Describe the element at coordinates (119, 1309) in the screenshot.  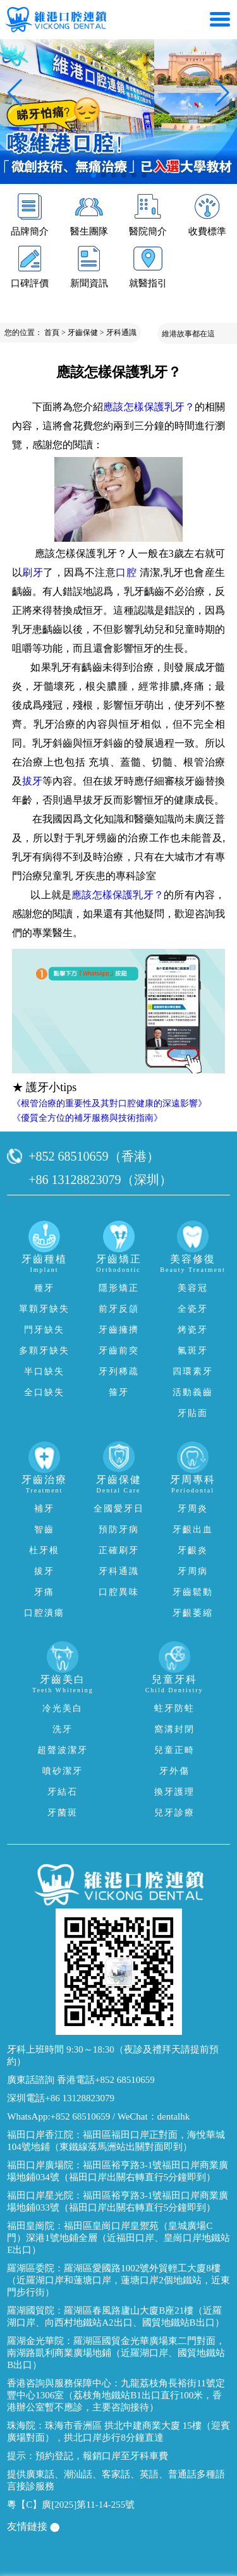
I see `前牙反頜` at that location.